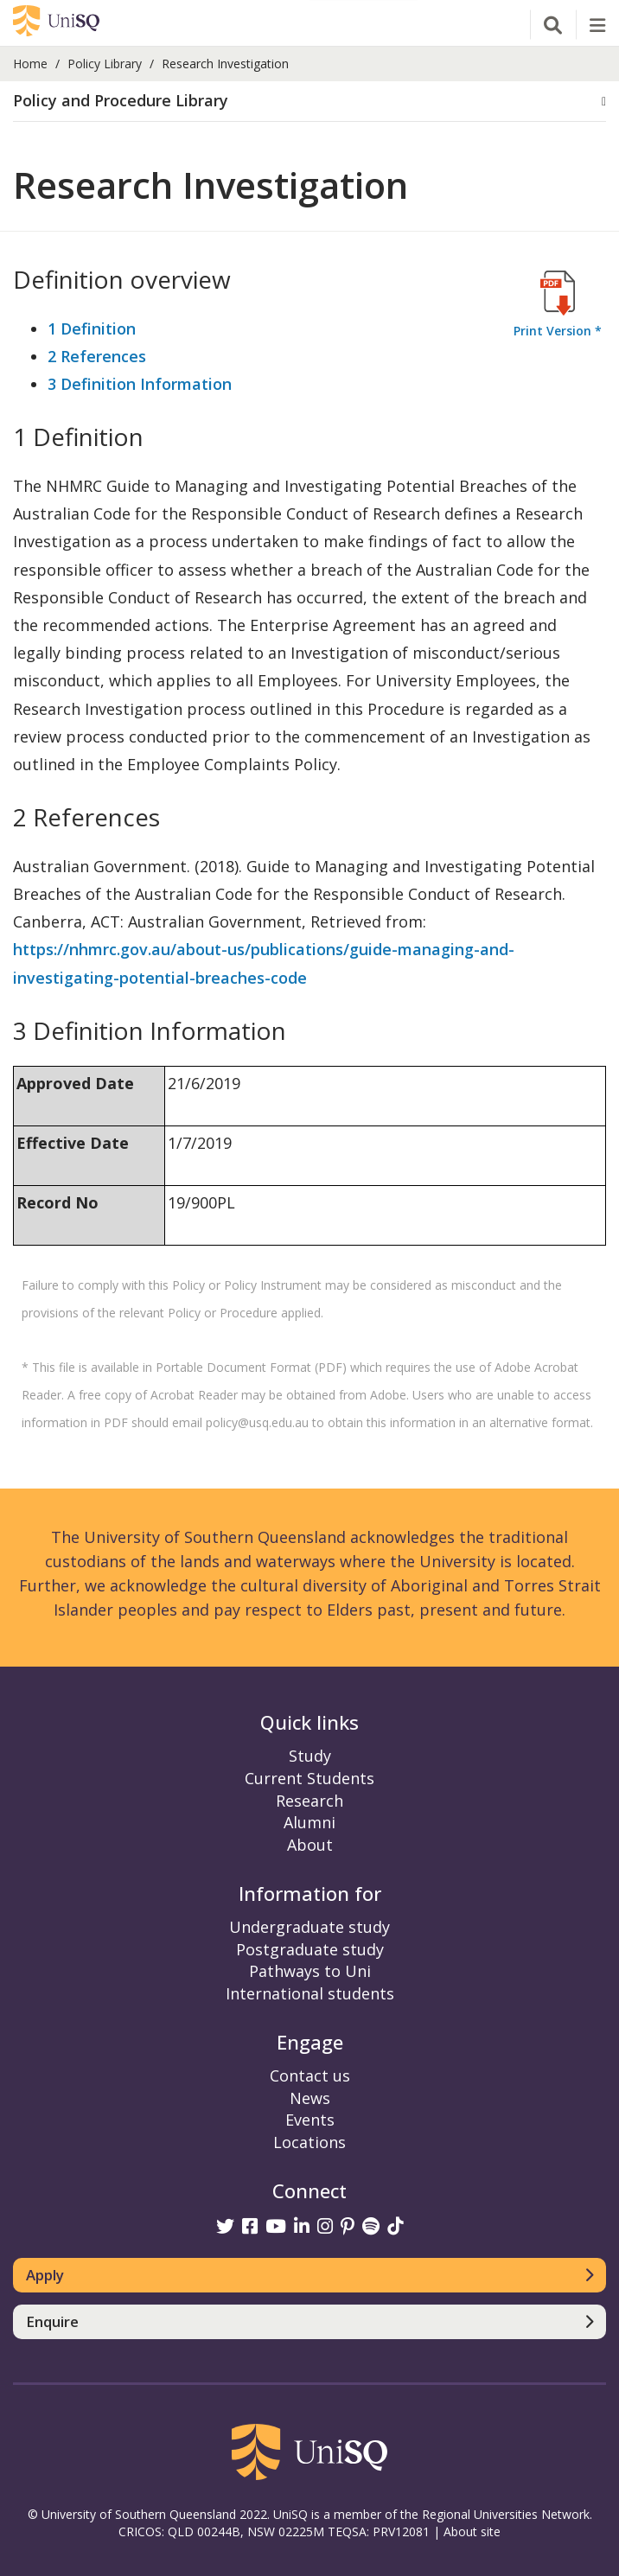 This screenshot has width=619, height=2576. What do you see at coordinates (310, 1755) in the screenshot?
I see `Study` at bounding box center [310, 1755].